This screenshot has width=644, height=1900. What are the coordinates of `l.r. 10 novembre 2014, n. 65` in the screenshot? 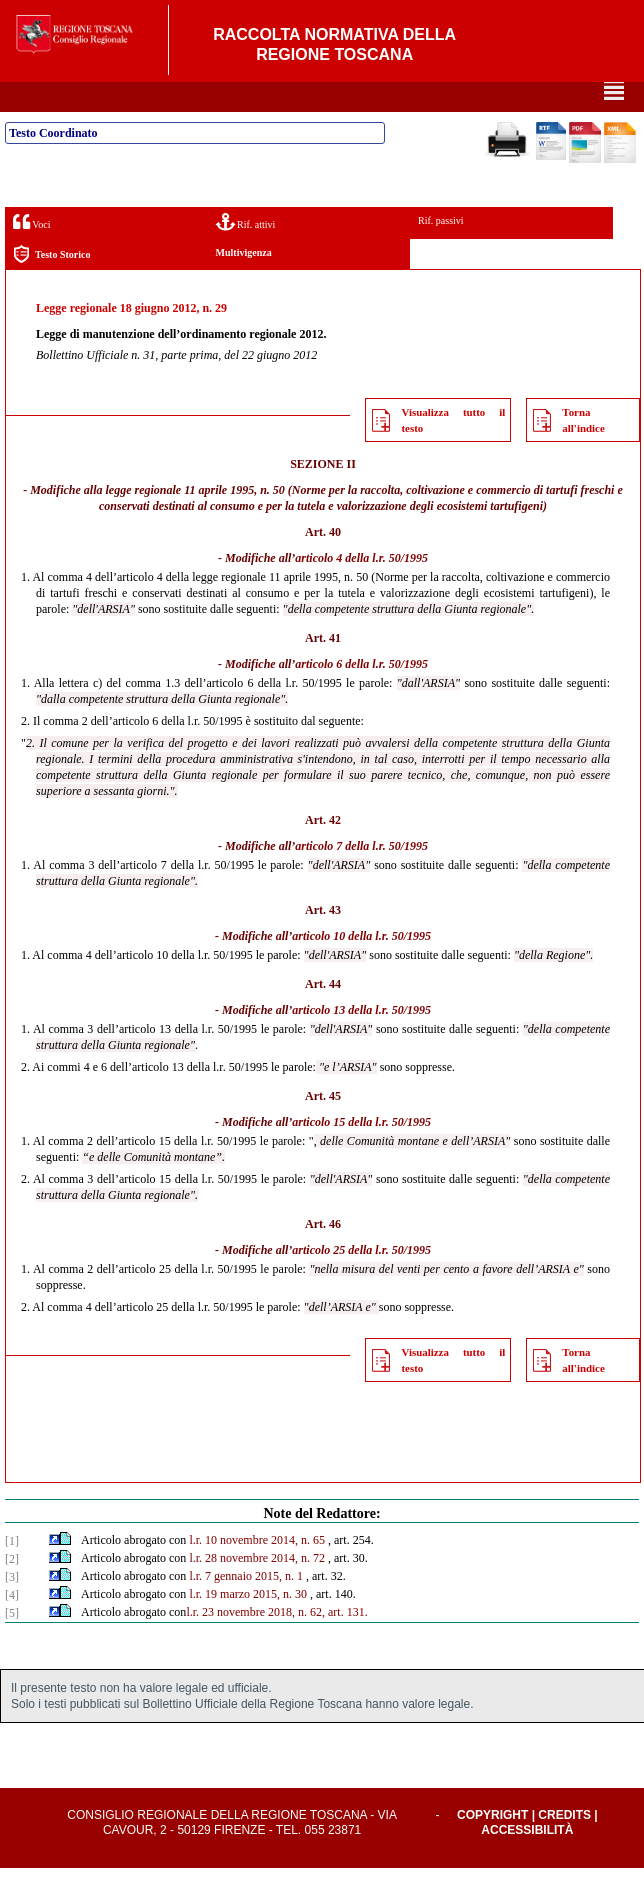 It's located at (257, 1572).